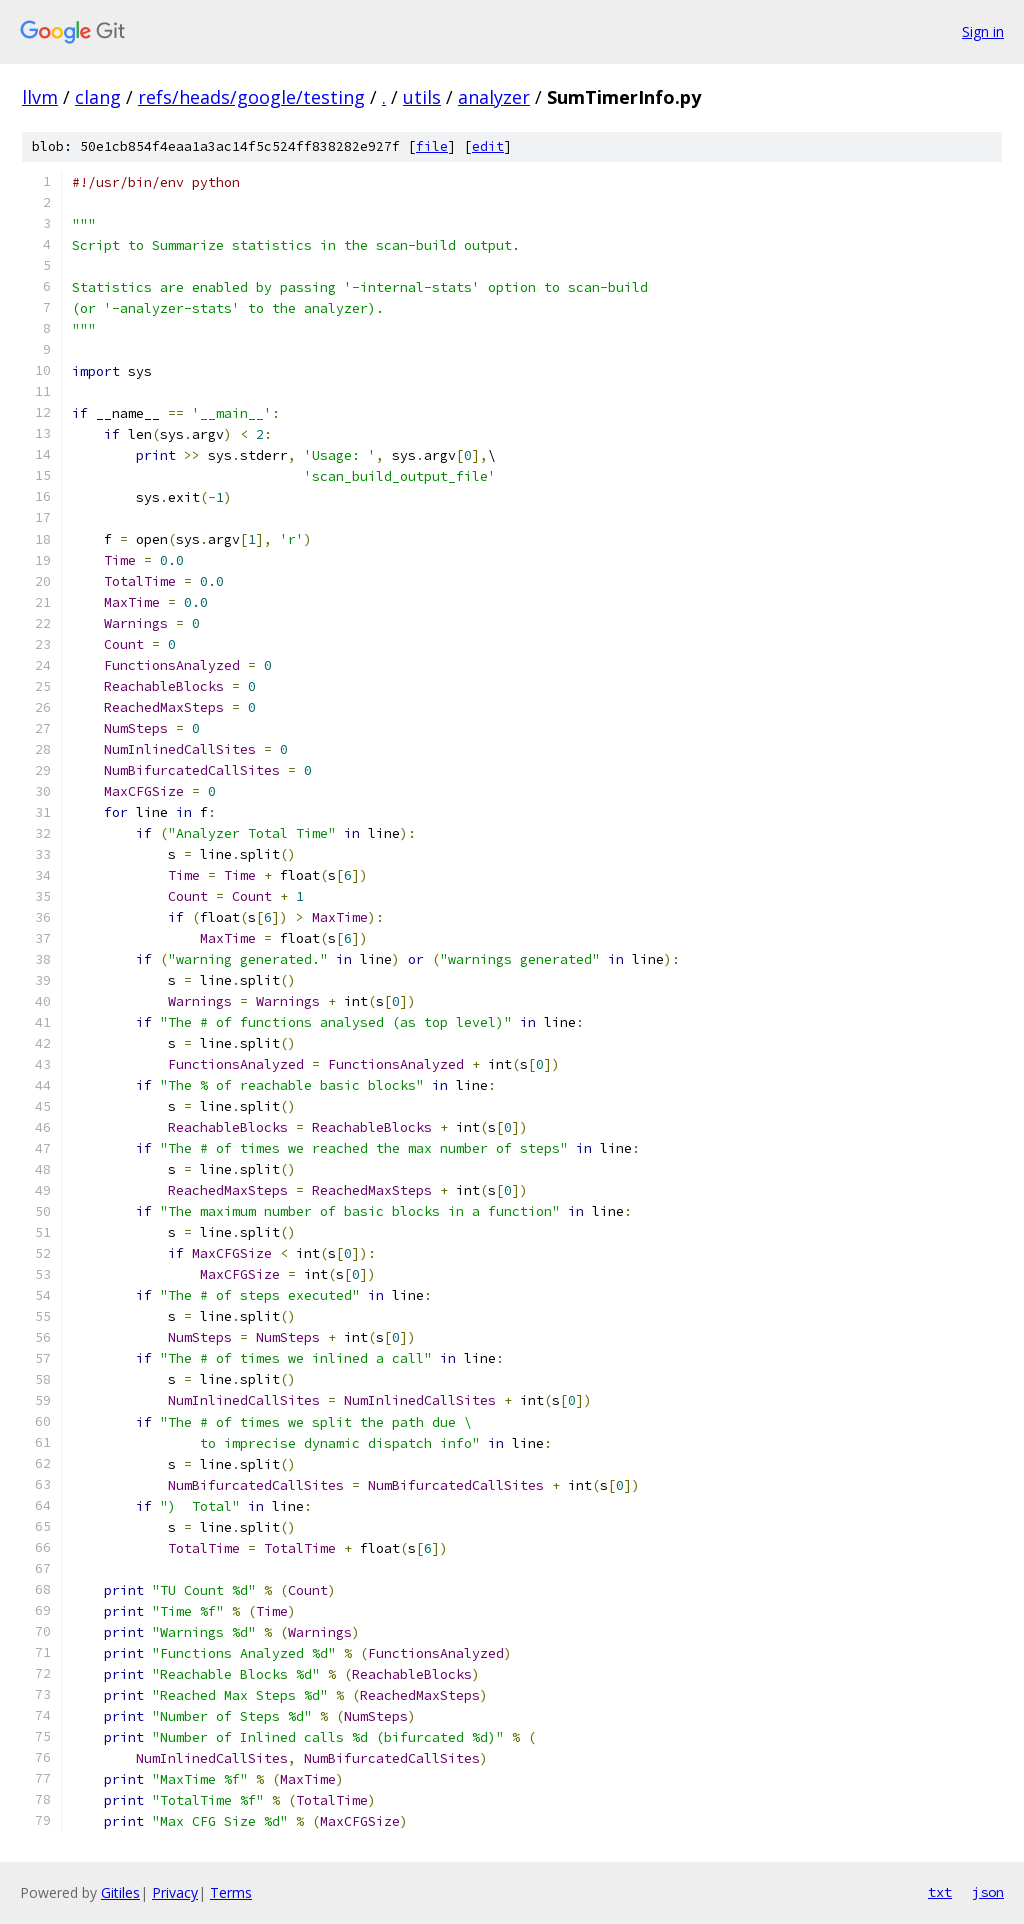 The image size is (1024, 1924). I want to click on file, so click(432, 146).